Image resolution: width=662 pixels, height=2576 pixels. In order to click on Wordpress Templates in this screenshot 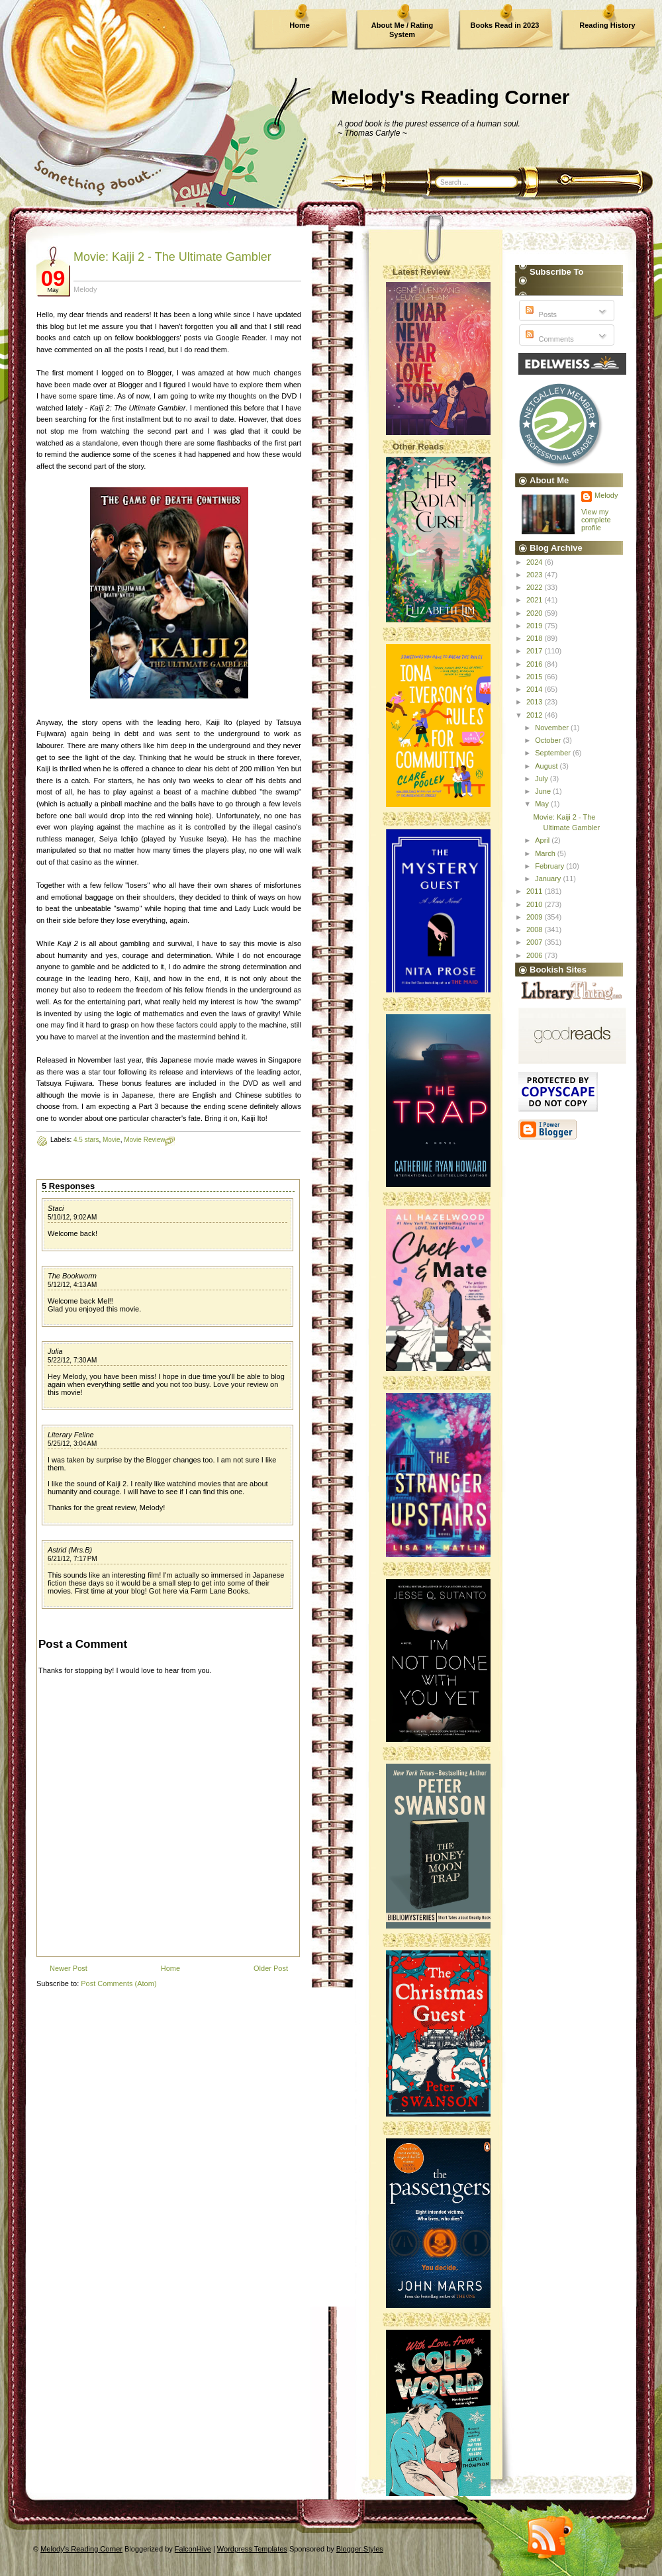, I will do `click(252, 2549)`.